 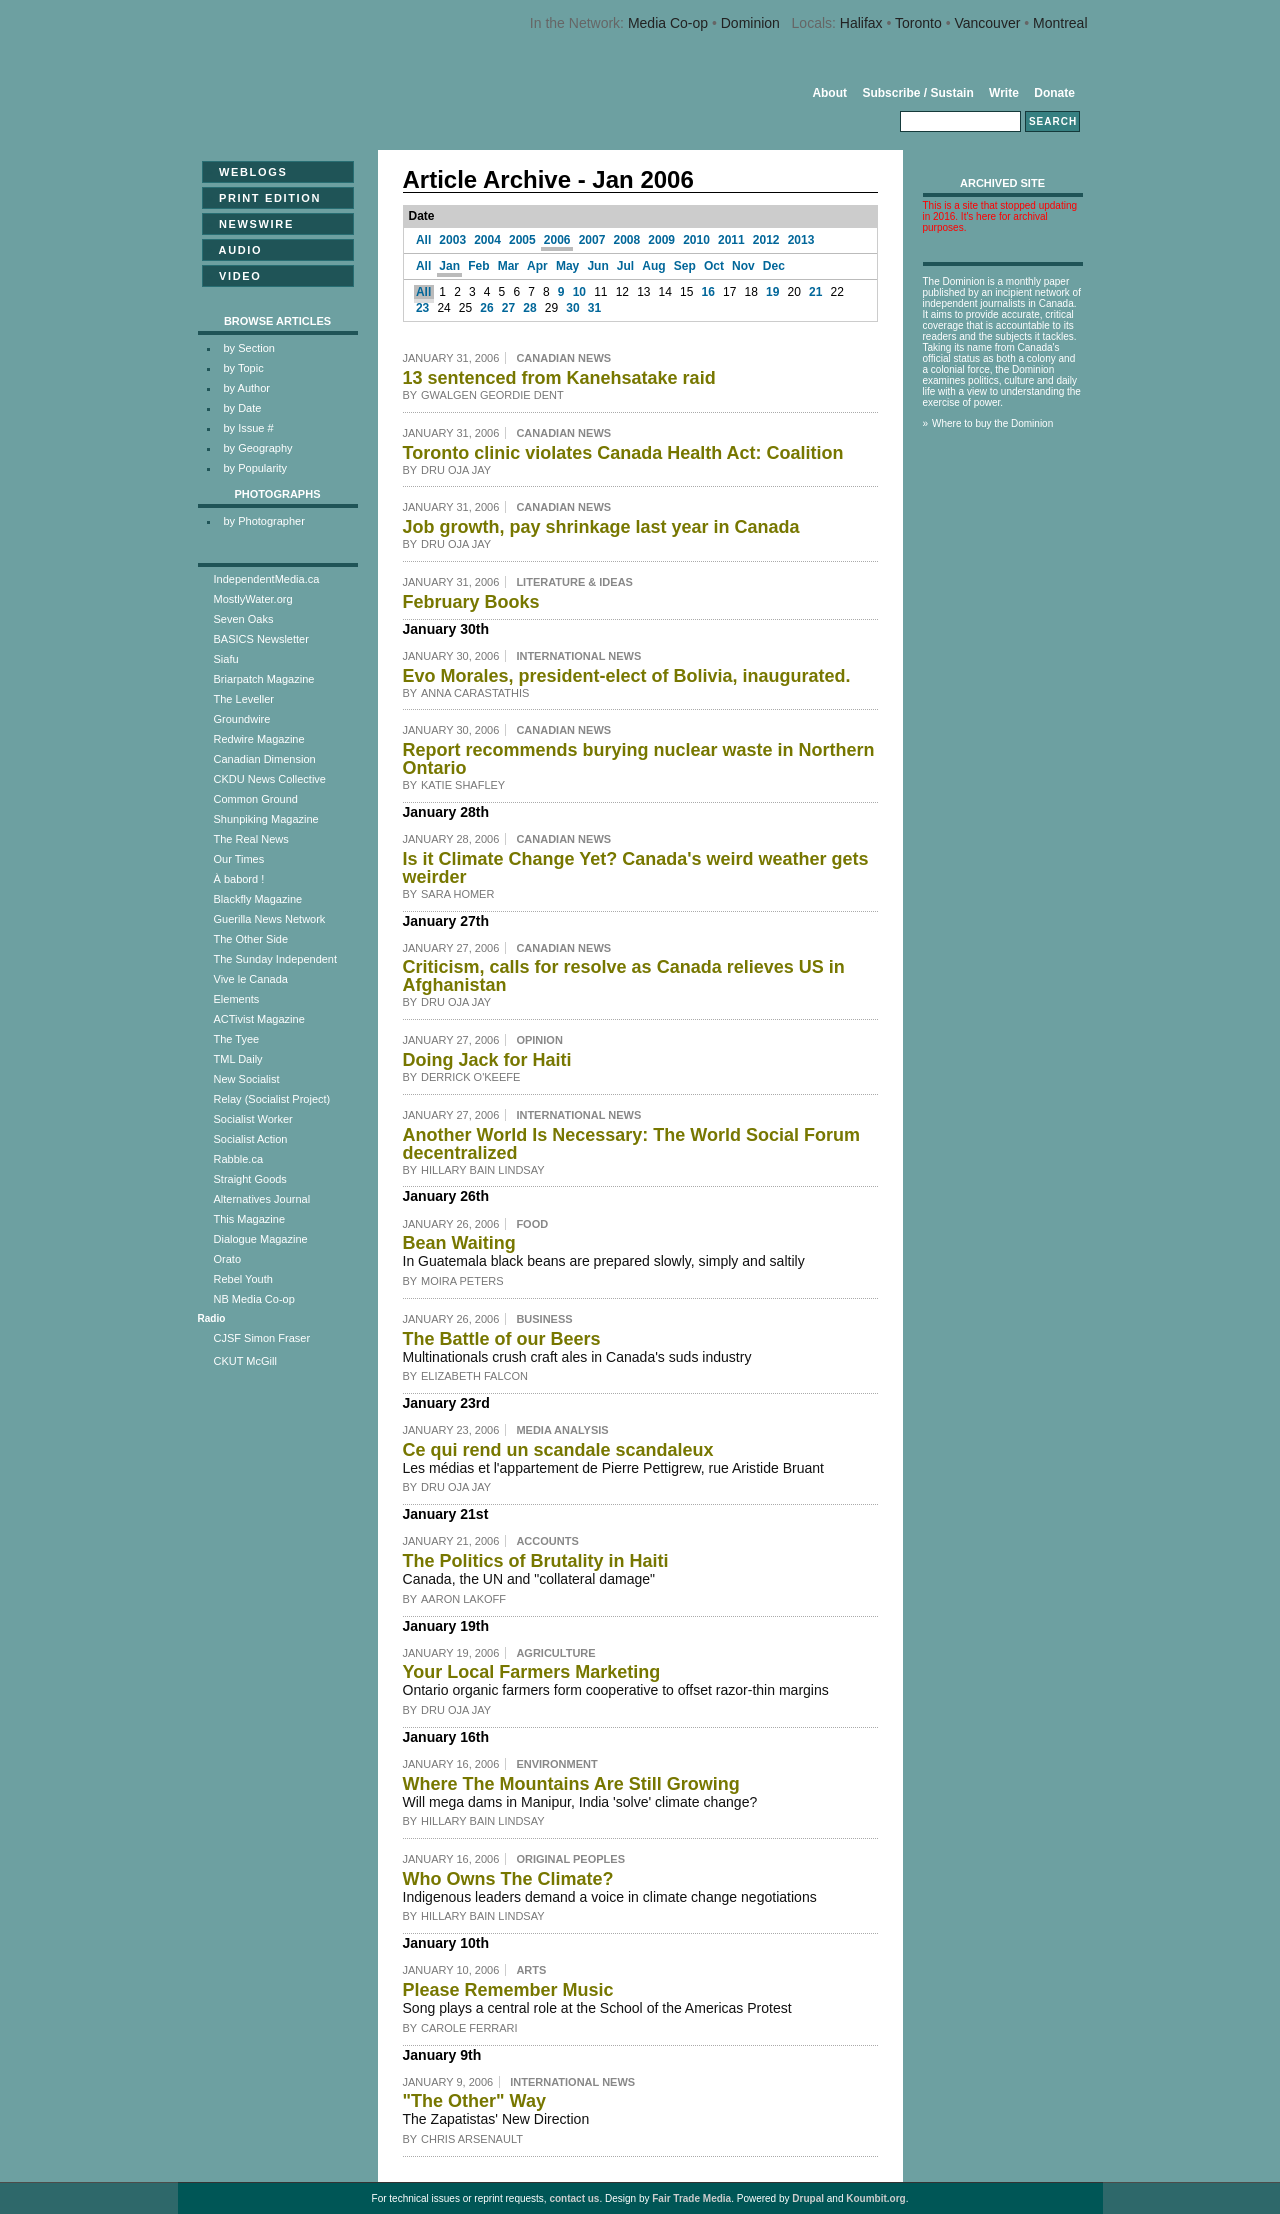 What do you see at coordinates (801, 240) in the screenshot?
I see `2013` at bounding box center [801, 240].